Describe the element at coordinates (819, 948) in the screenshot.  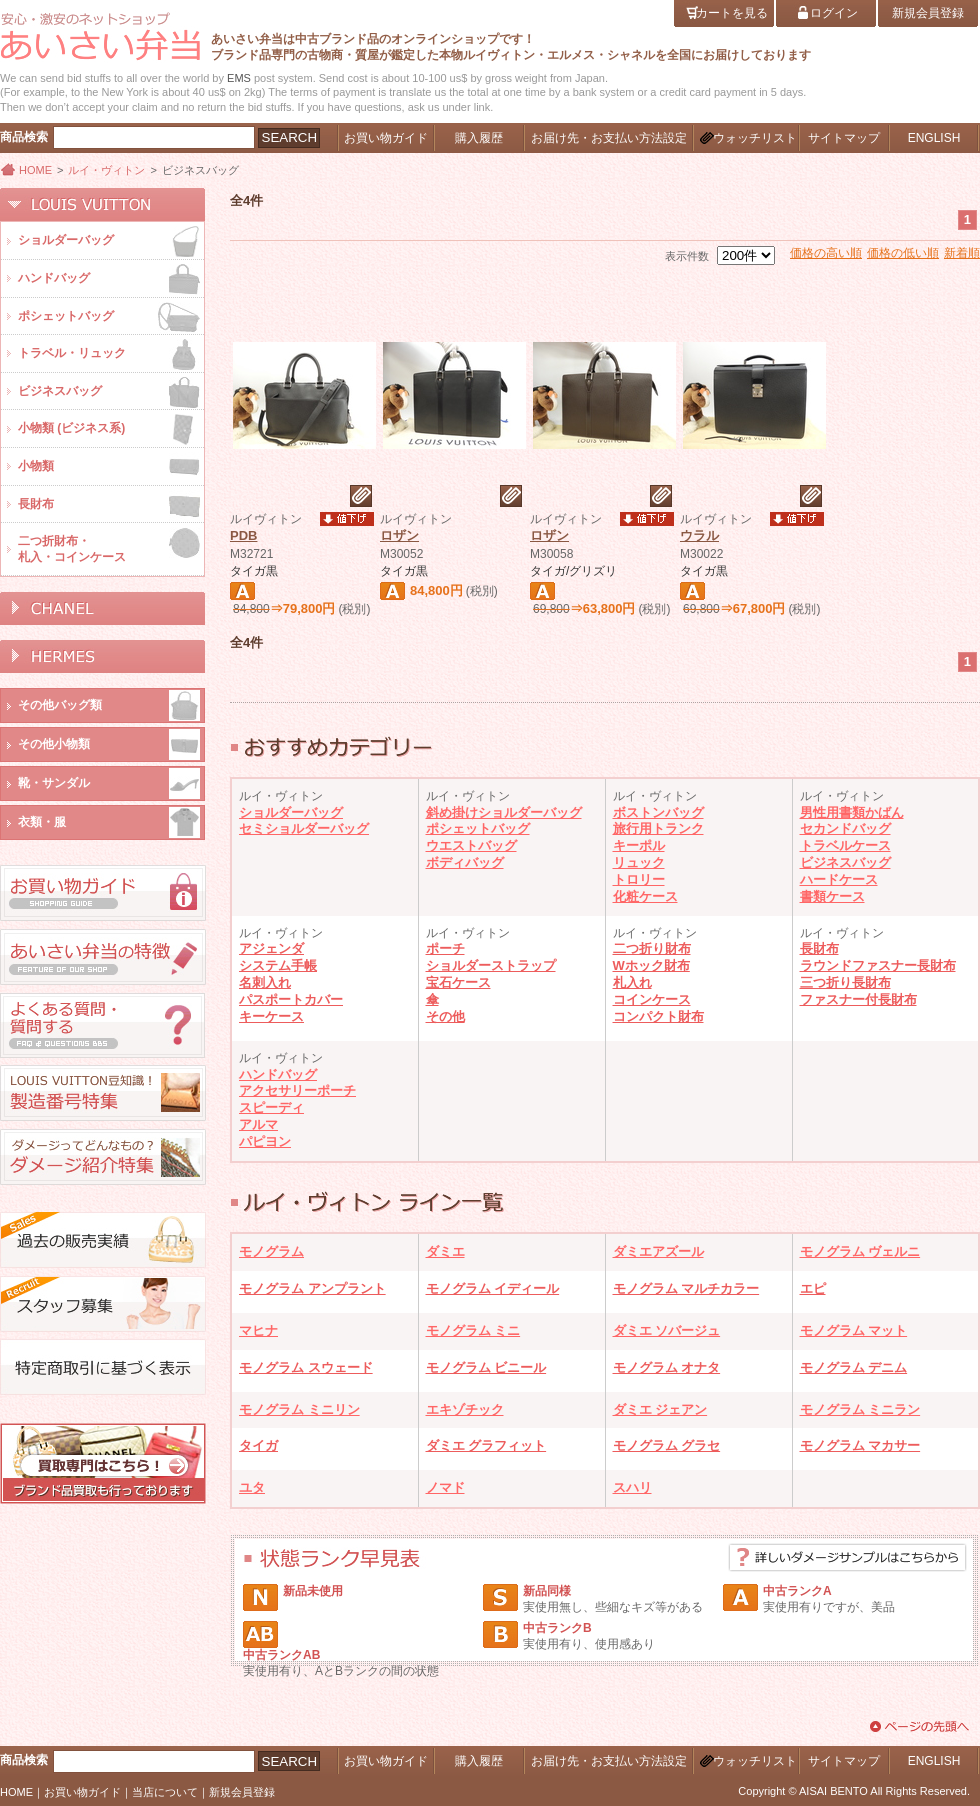
I see `長財布` at that location.